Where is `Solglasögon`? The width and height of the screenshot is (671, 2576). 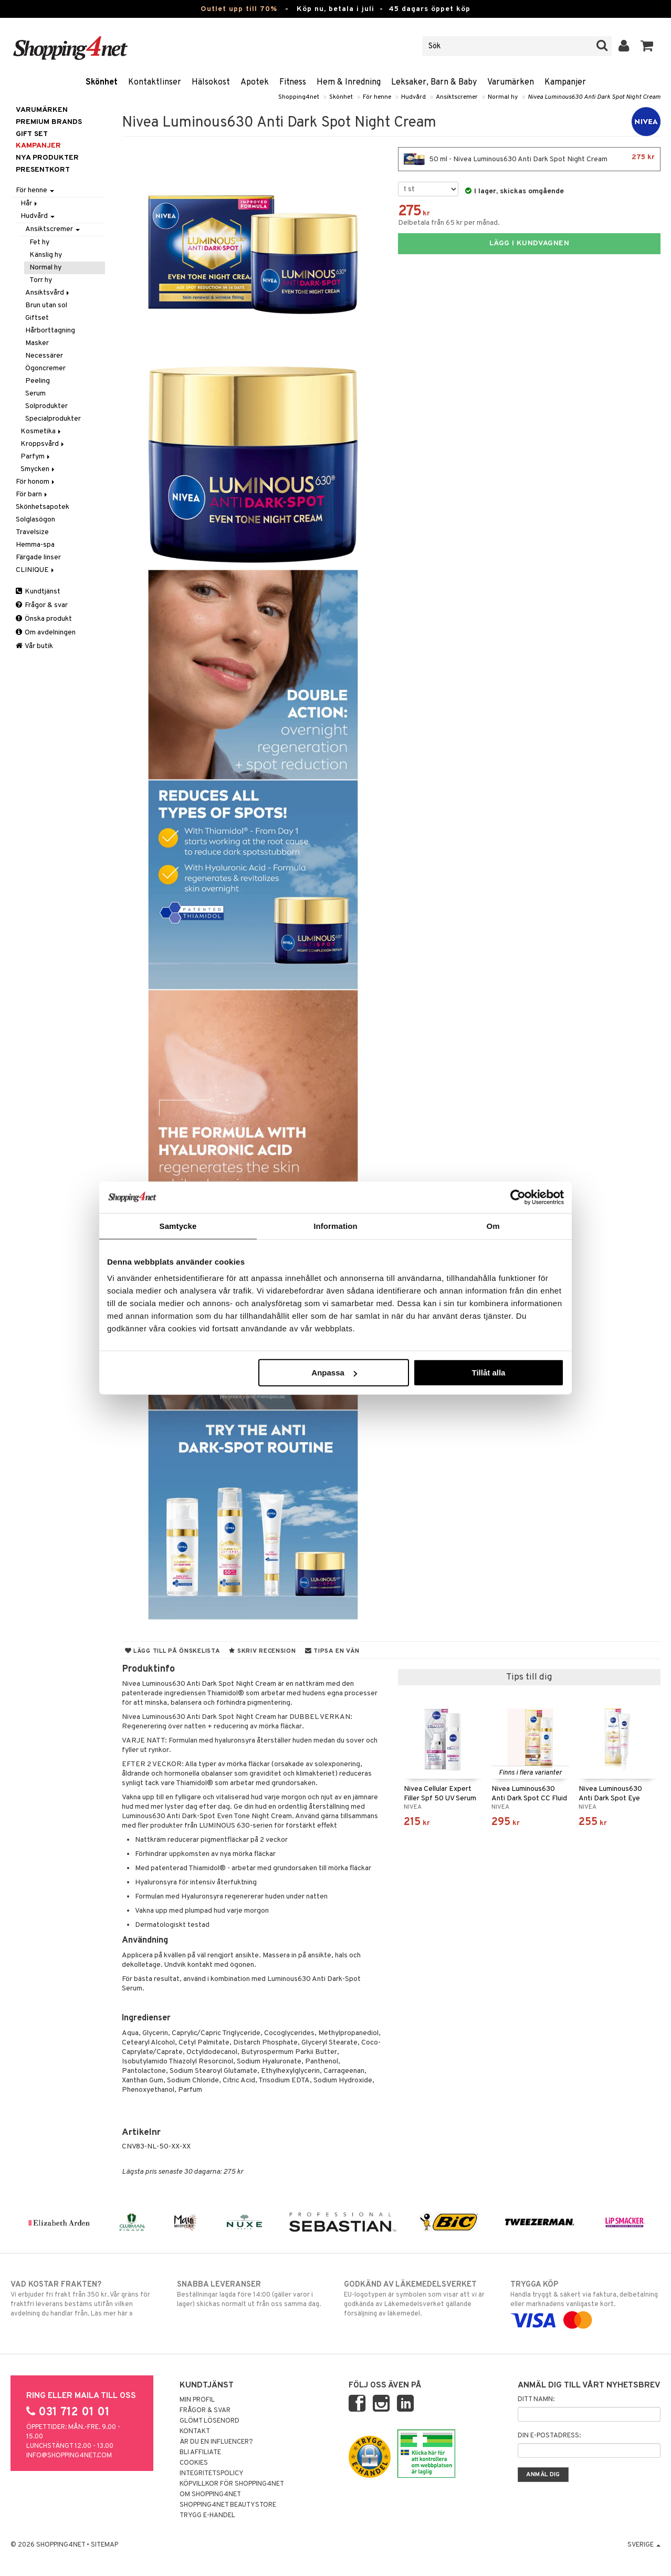
Solglasögon is located at coordinates (35, 519).